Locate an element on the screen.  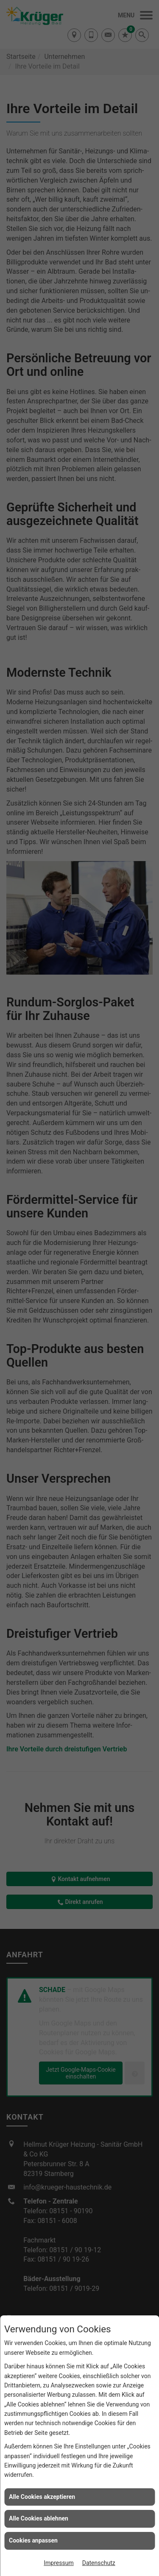
Alle Cookies akzeptieren is located at coordinates (42, 2496).